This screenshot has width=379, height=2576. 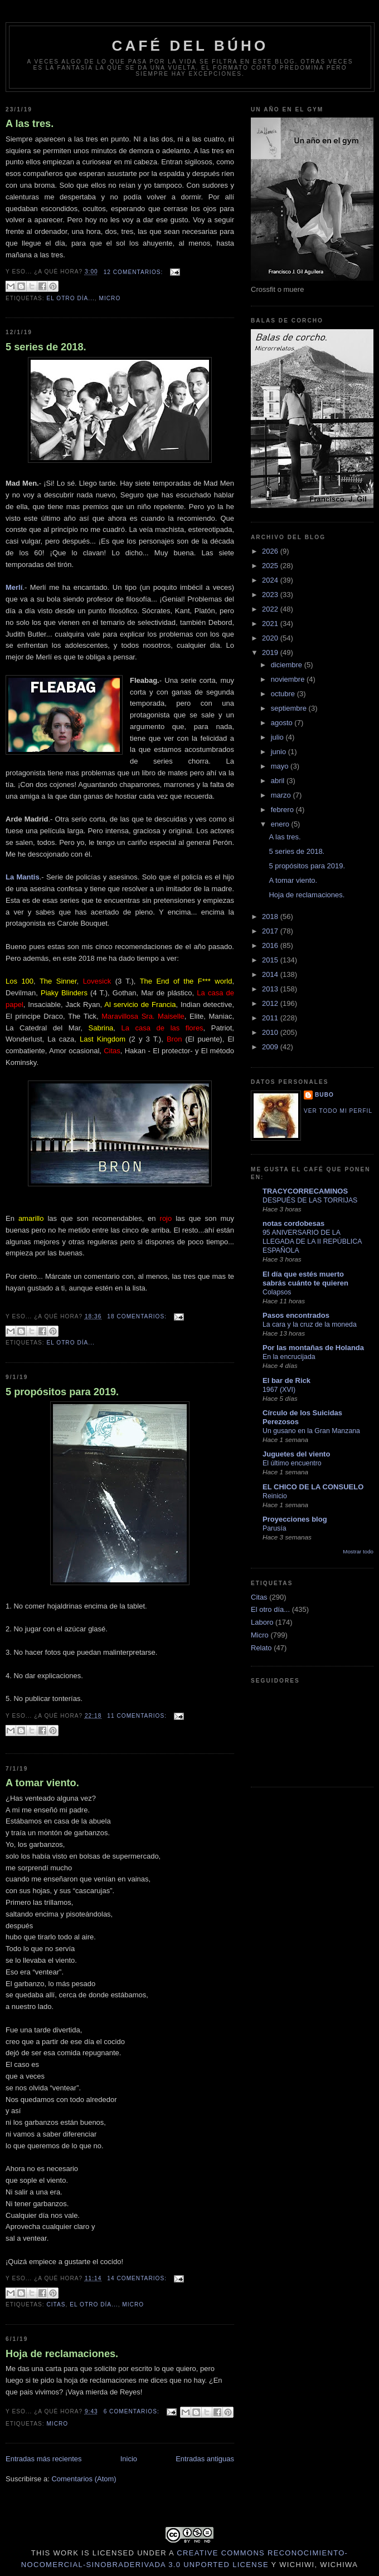 What do you see at coordinates (271, 565) in the screenshot?
I see `2025` at bounding box center [271, 565].